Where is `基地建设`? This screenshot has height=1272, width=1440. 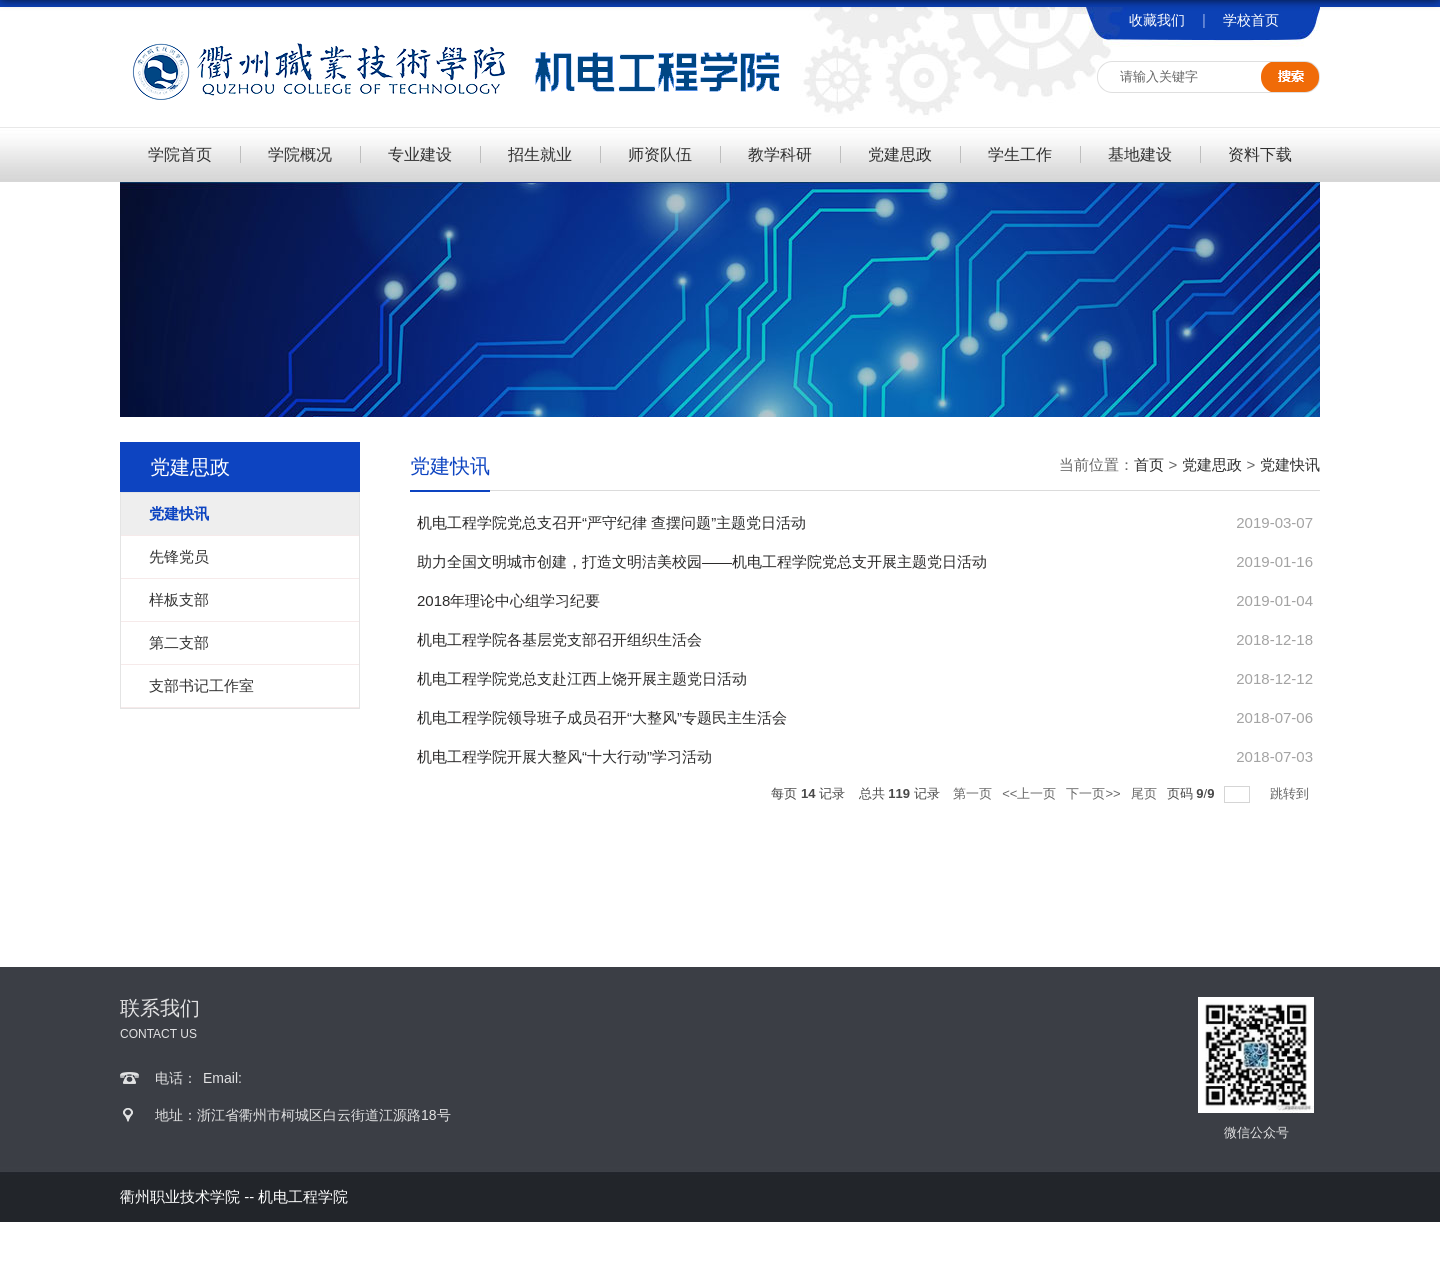 基地建设 is located at coordinates (1140, 154).